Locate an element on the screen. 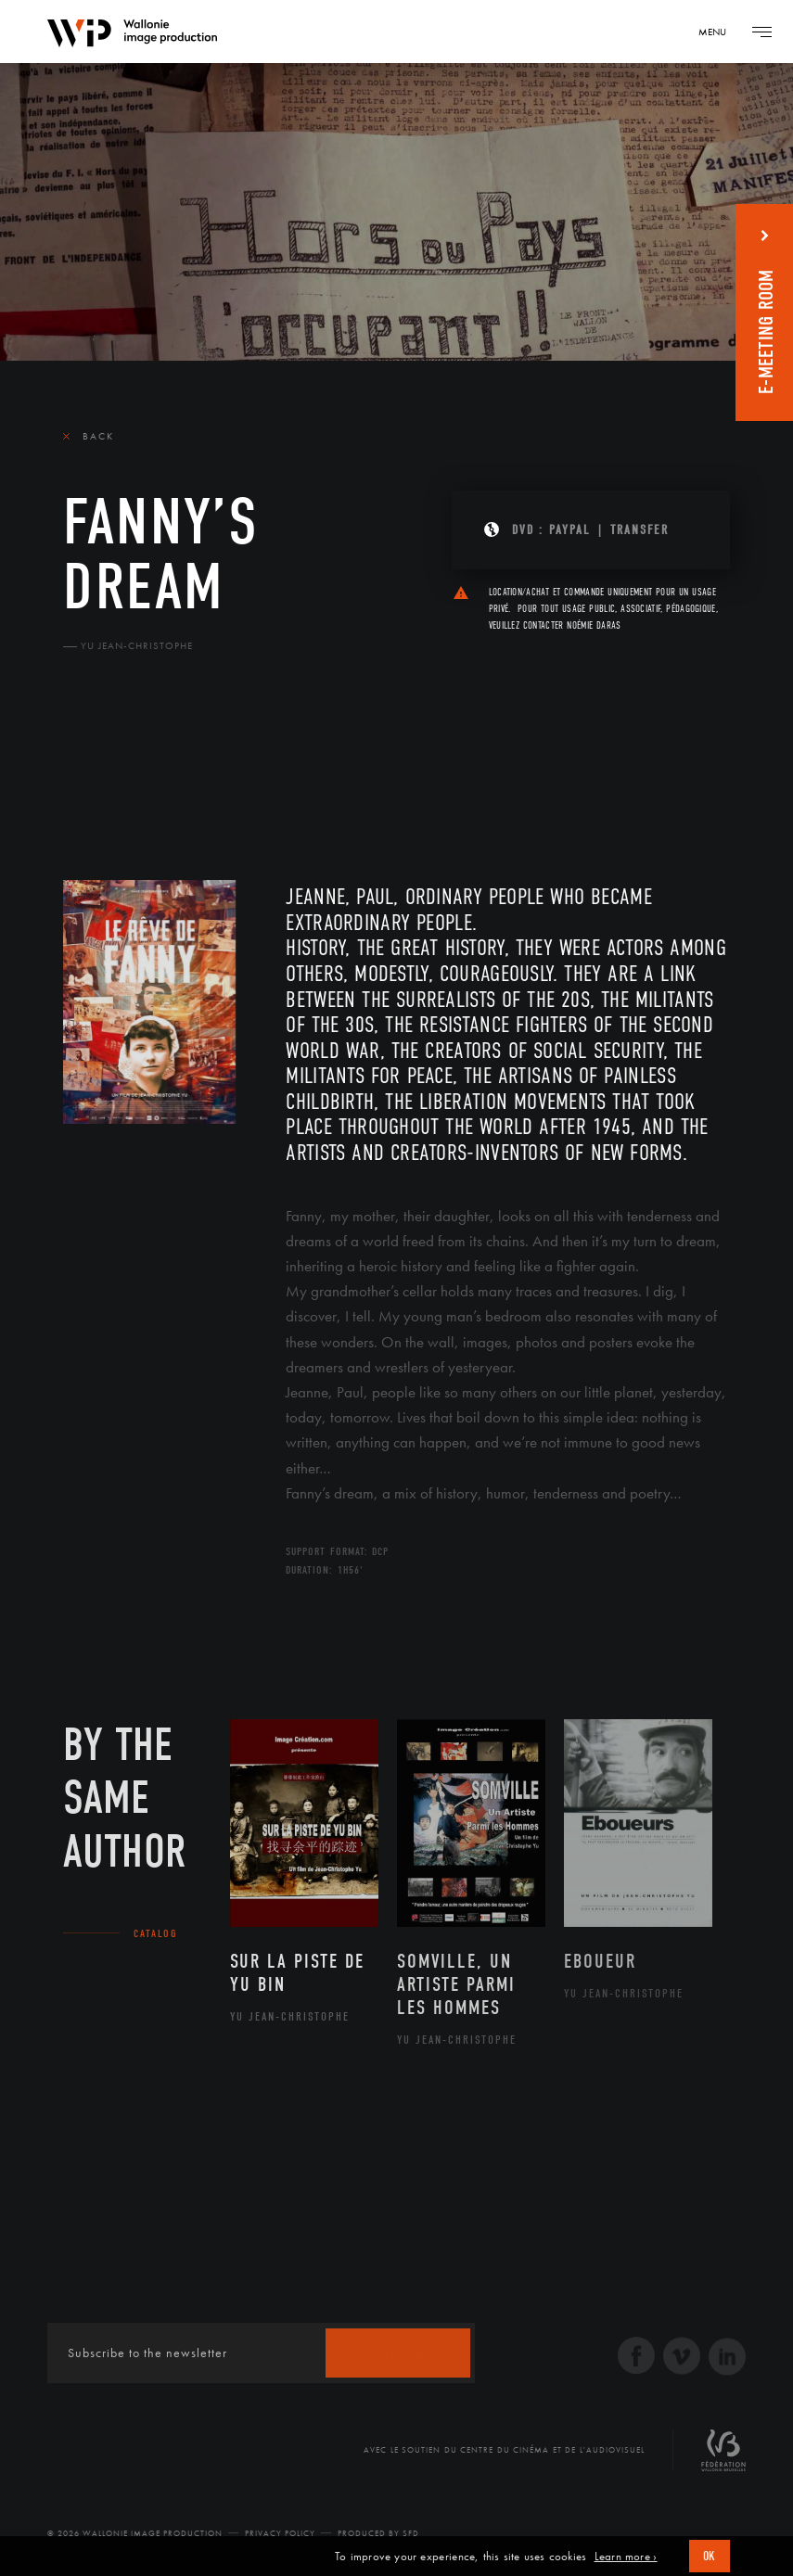 This screenshot has height=2576, width=793. © 2026 Wallonie Image Production is located at coordinates (135, 2533).